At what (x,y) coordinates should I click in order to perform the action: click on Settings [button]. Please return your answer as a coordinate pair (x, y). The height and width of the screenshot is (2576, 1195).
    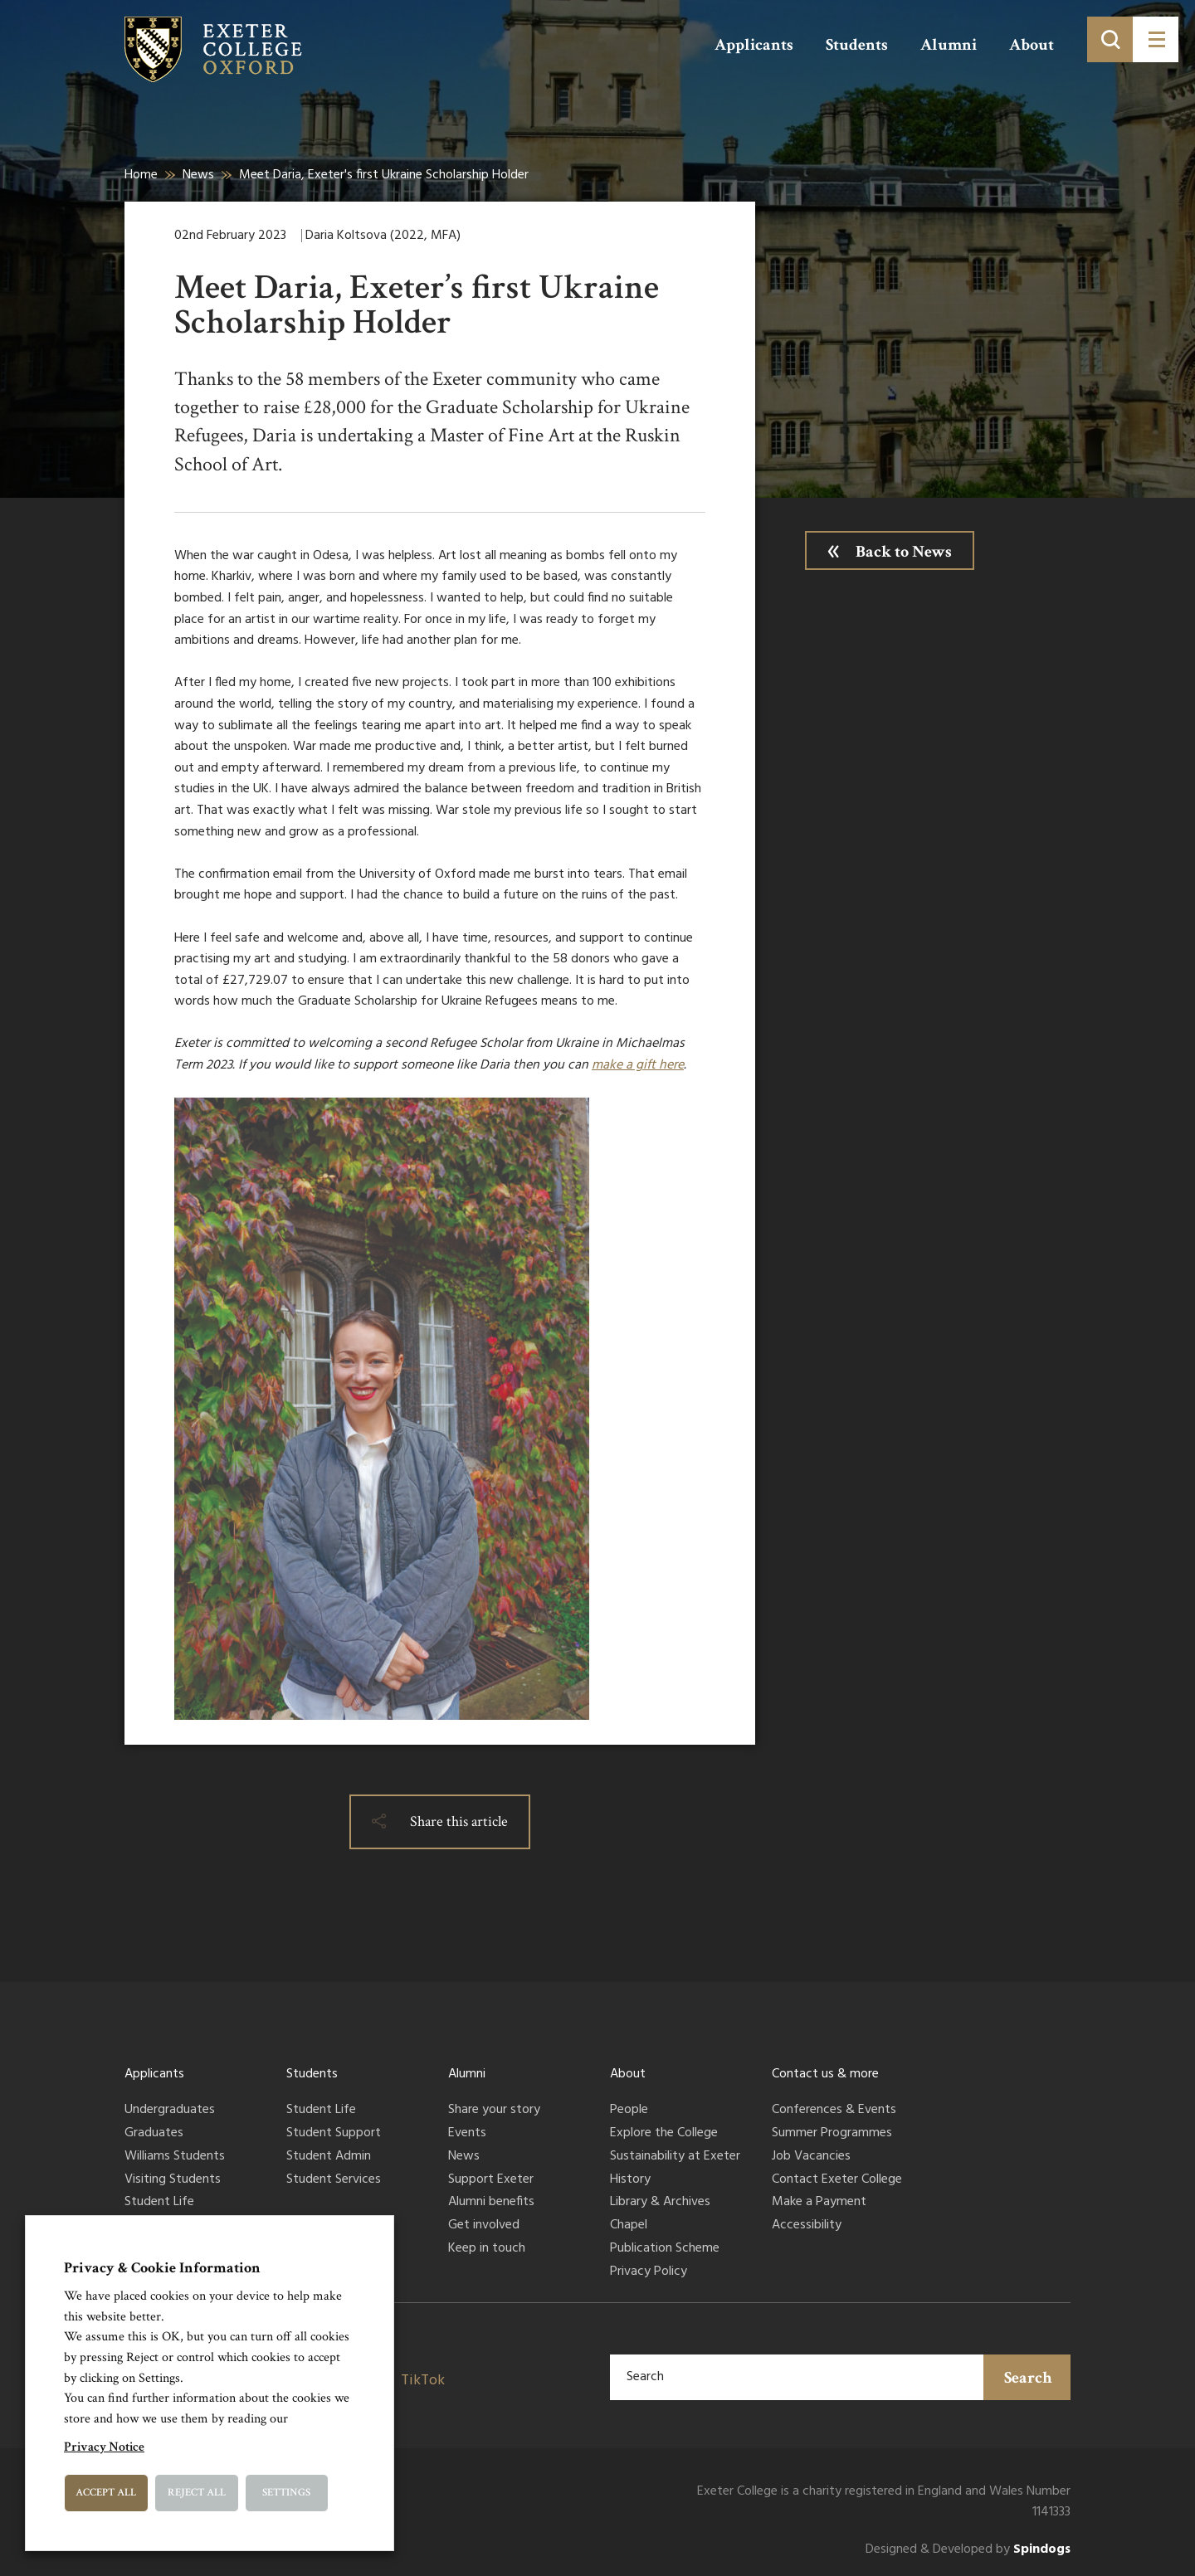
    Looking at the image, I should click on (286, 2493).